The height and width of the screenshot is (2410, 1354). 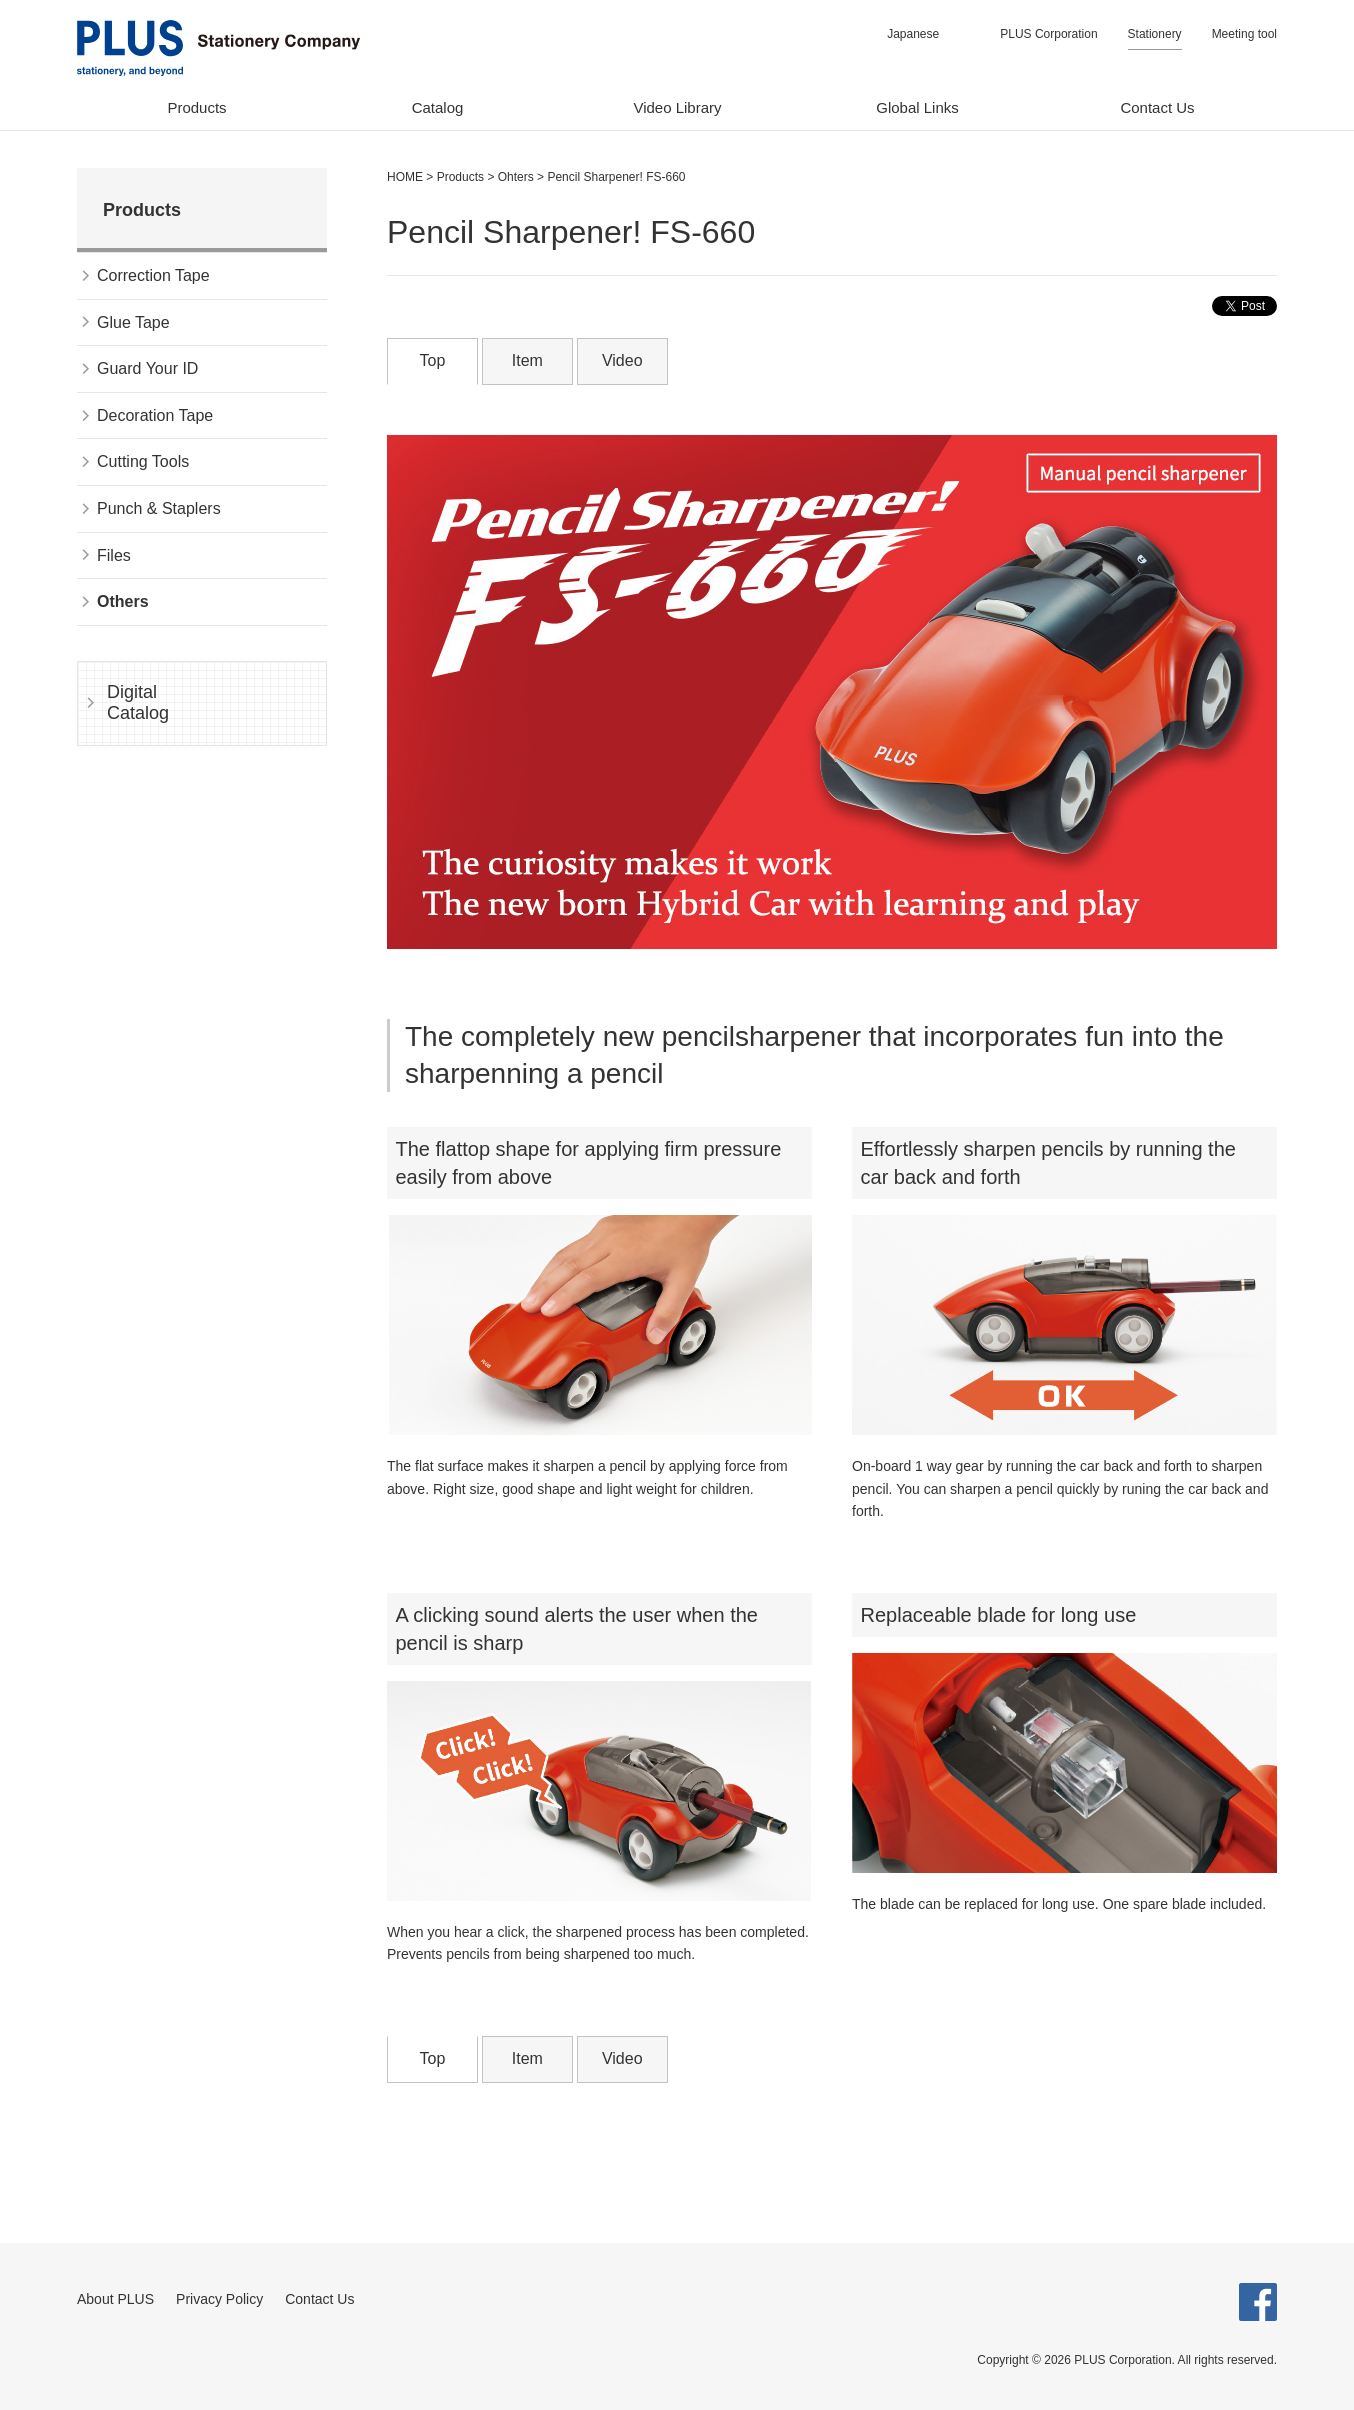 I want to click on PLUS Corporation, so click(x=1048, y=34).